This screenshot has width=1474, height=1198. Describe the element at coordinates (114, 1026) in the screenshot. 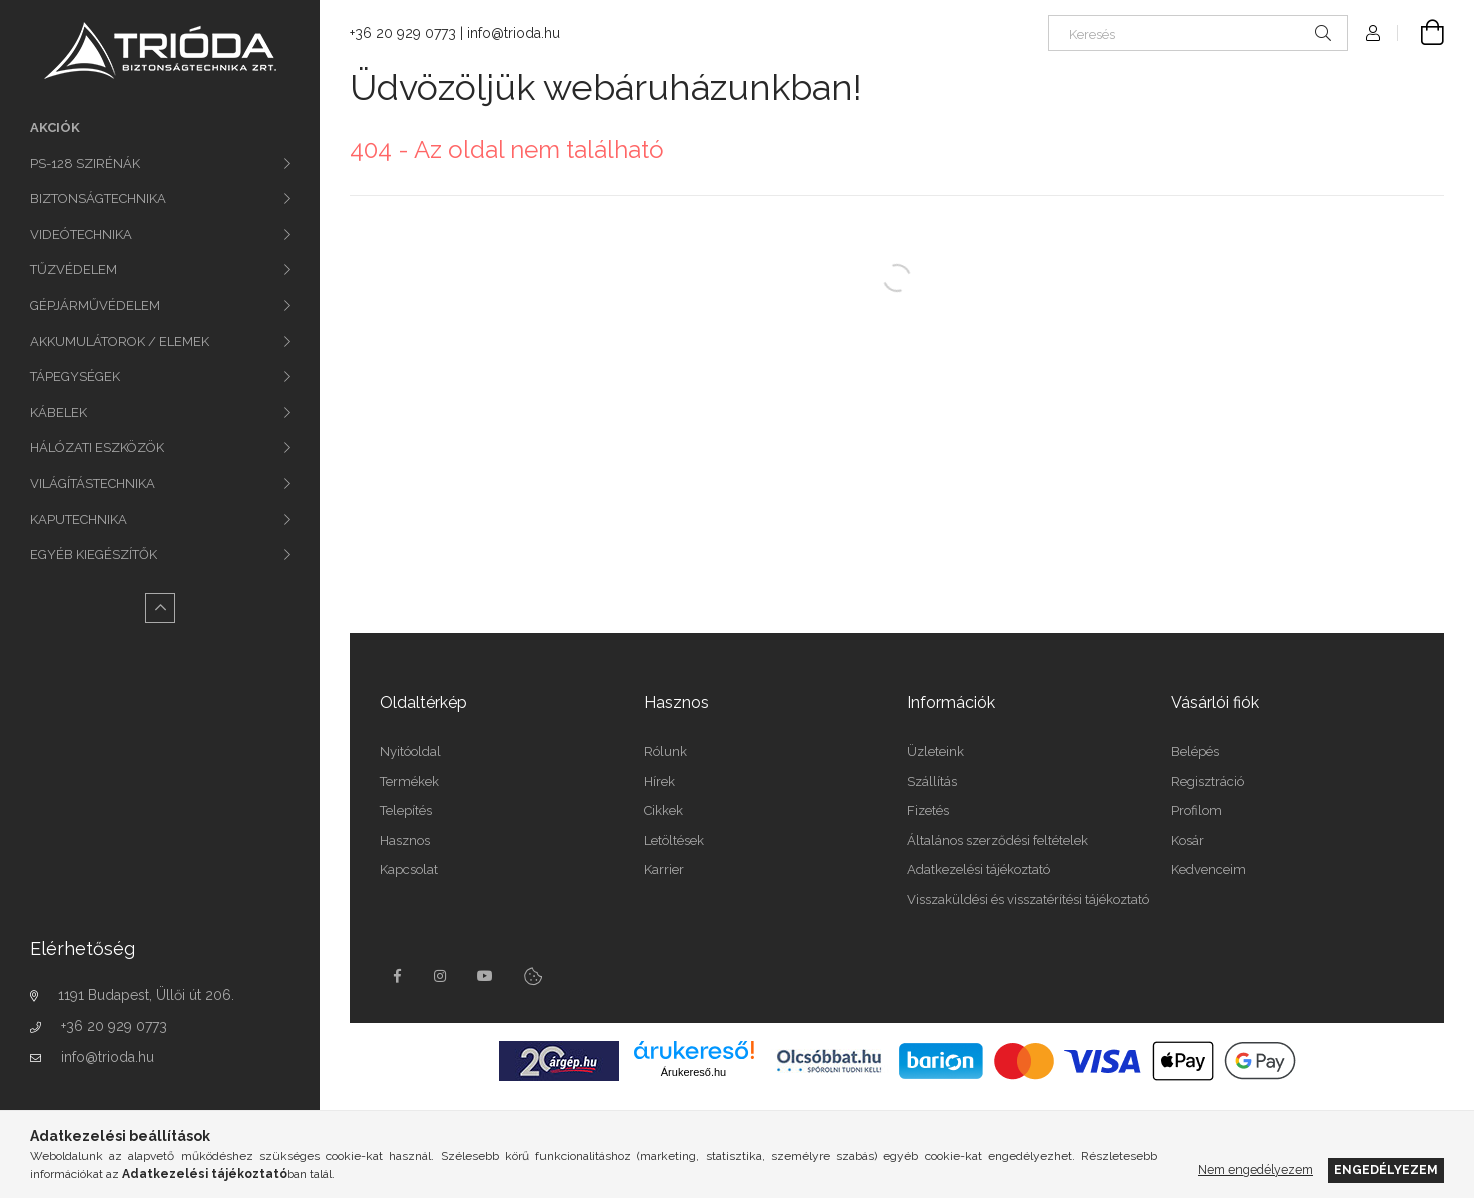

I see `+36 20 929 0773` at that location.